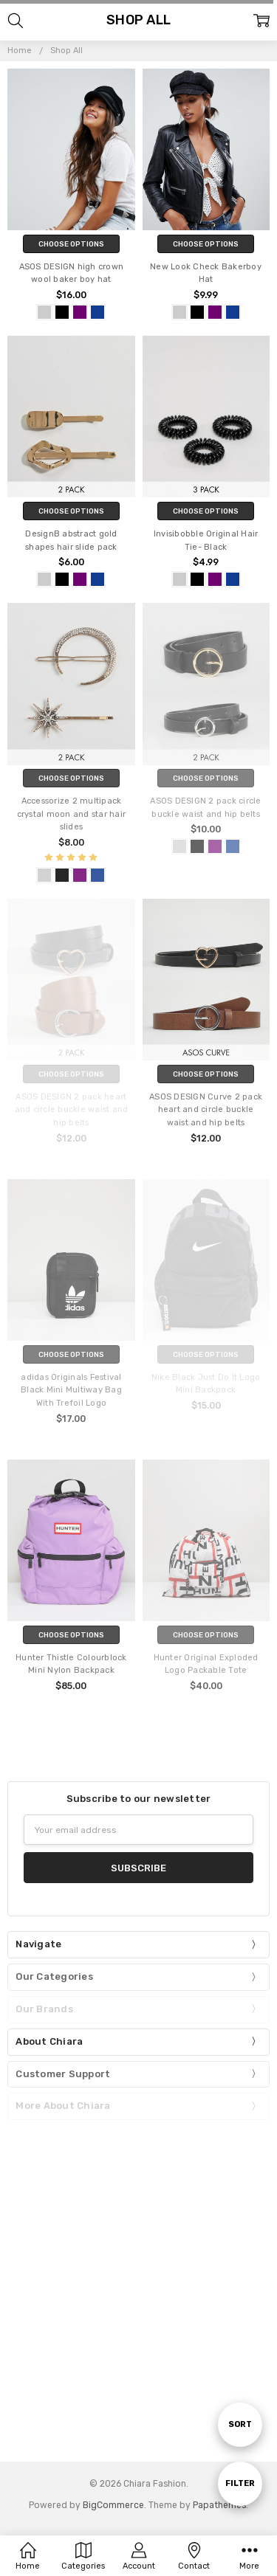  I want to click on Choose Options, so click(71, 244).